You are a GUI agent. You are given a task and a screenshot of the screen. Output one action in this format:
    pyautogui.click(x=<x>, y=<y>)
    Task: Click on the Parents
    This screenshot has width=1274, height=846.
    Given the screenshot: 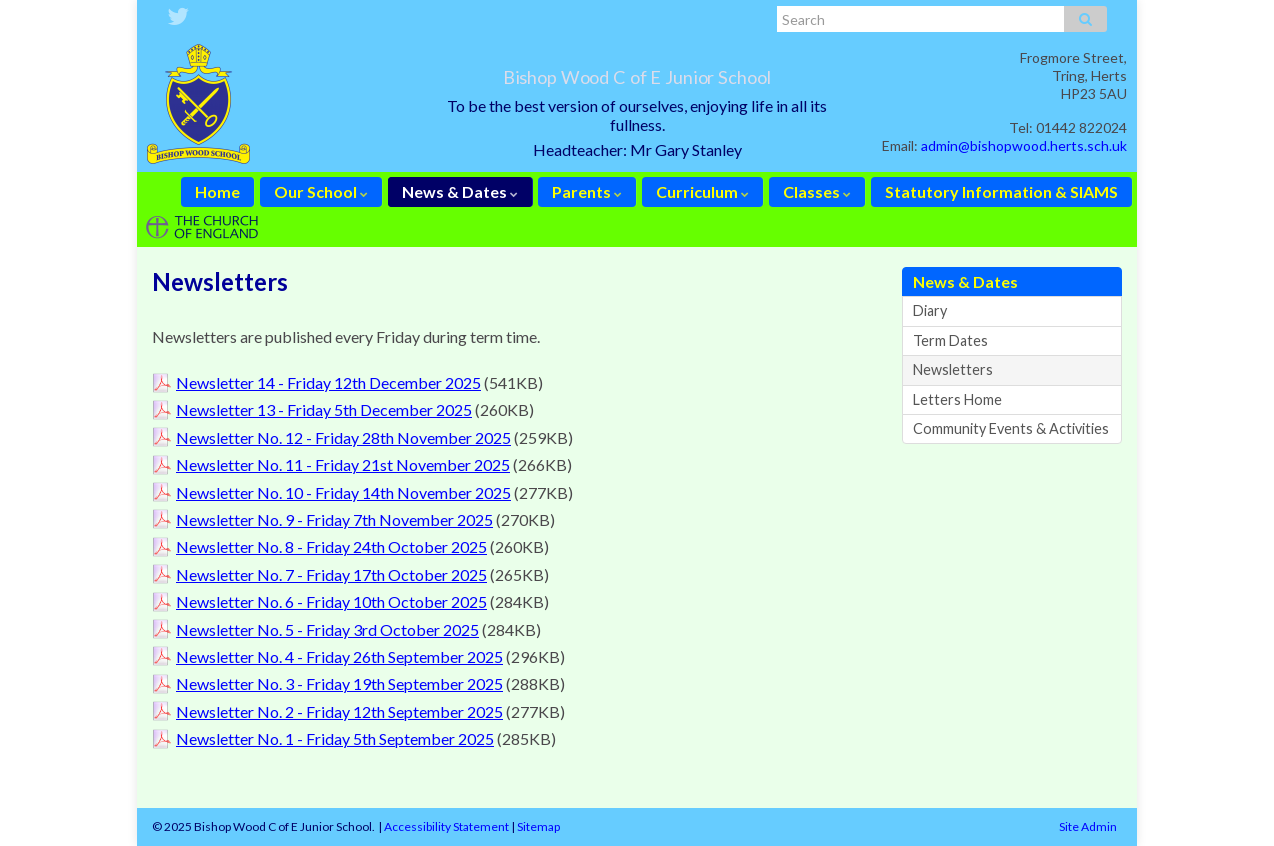 What is the action you would take?
    pyautogui.click(x=587, y=191)
    